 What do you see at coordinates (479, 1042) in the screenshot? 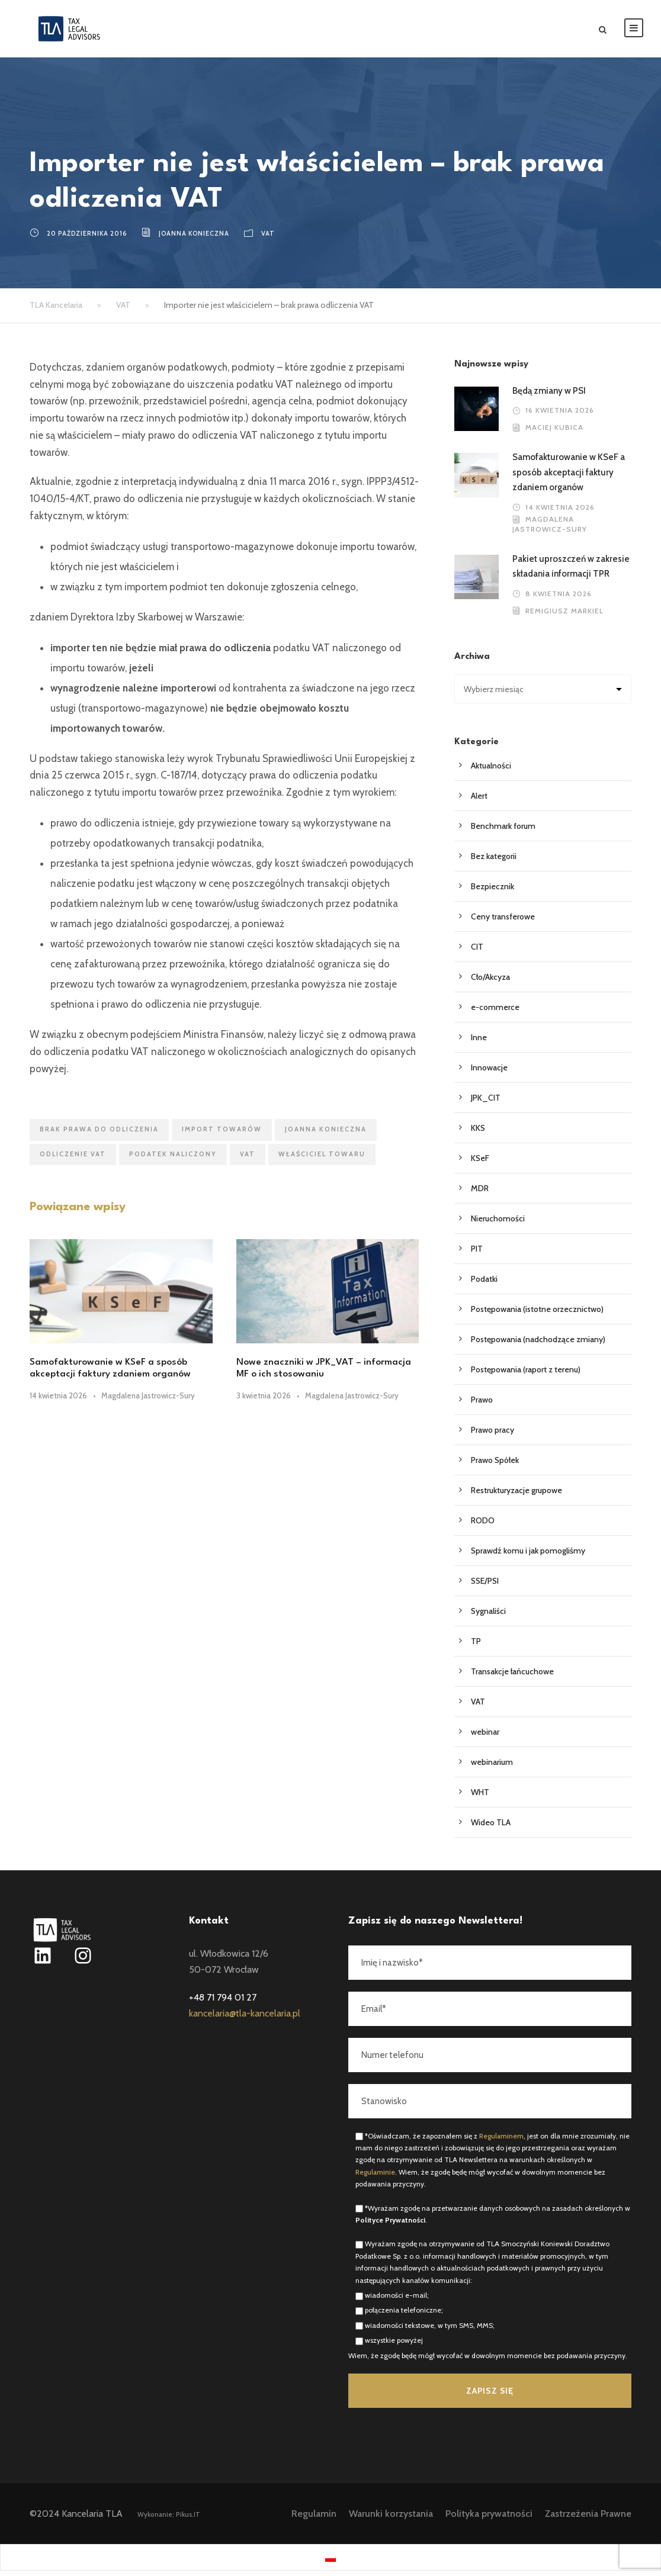
I see `Inne` at bounding box center [479, 1042].